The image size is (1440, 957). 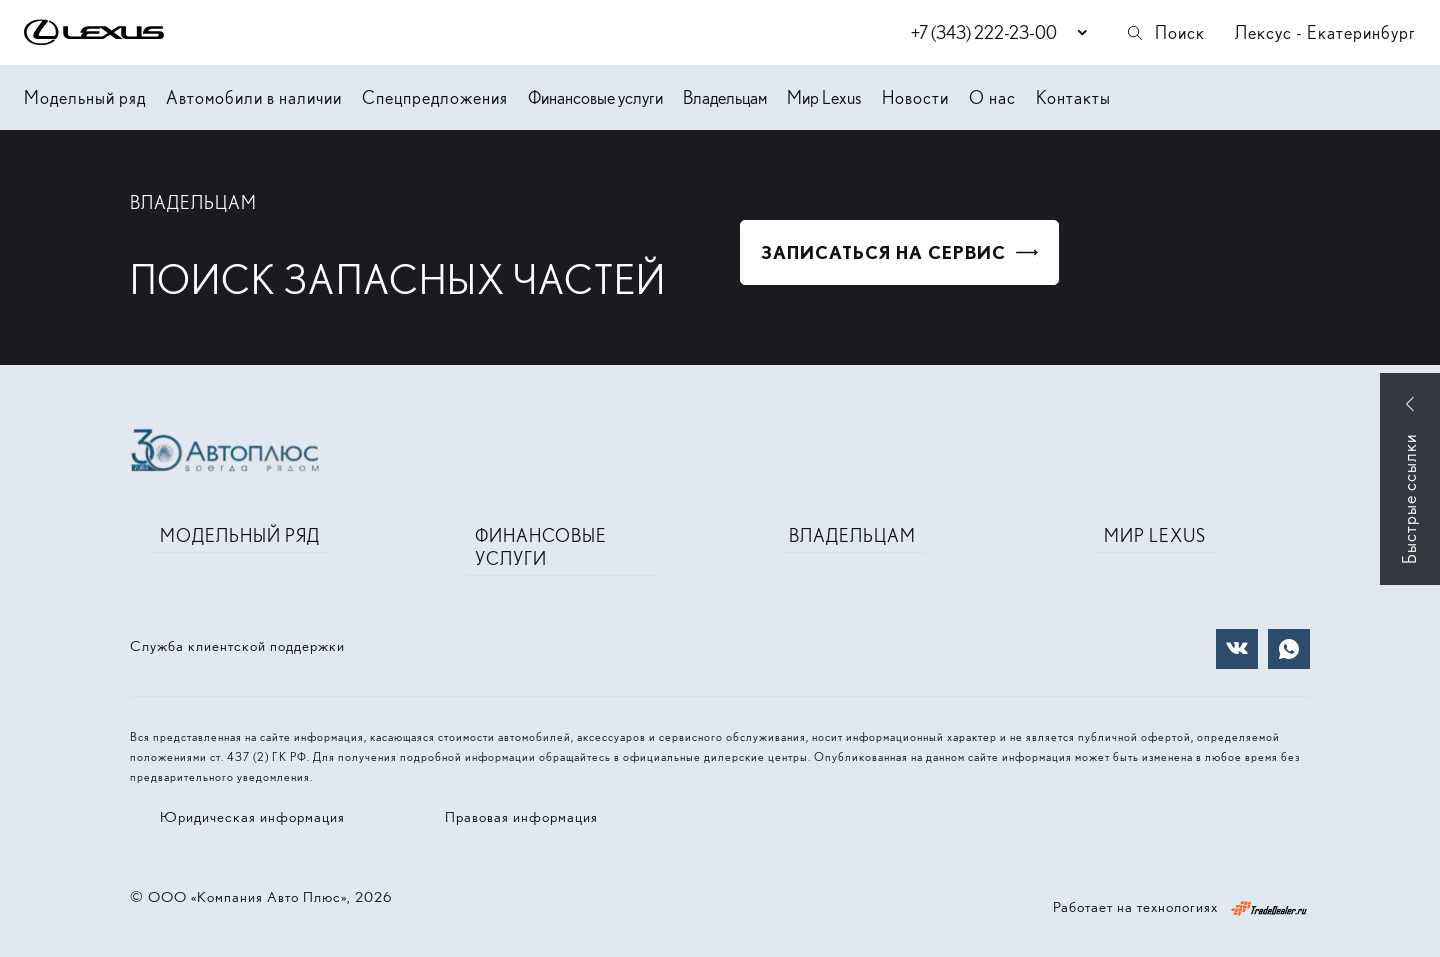 What do you see at coordinates (1165, 32) in the screenshot?
I see `Поиск` at bounding box center [1165, 32].